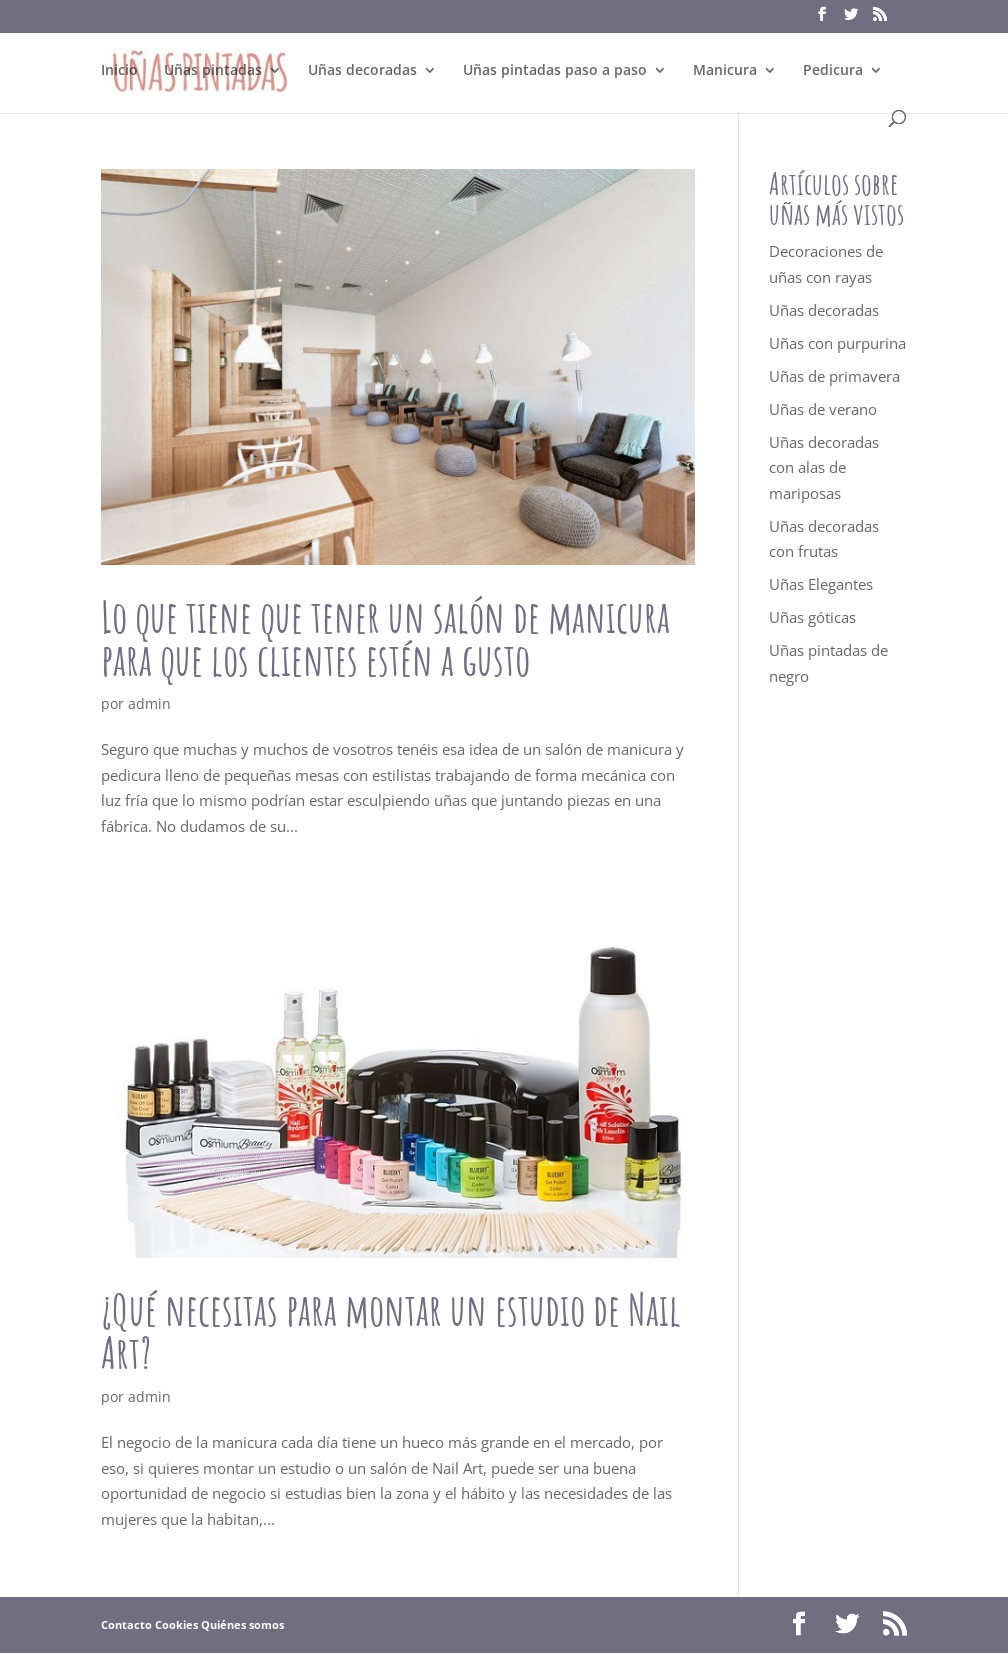 This screenshot has width=1008, height=1653. What do you see at coordinates (126, 1624) in the screenshot?
I see `Contacto` at bounding box center [126, 1624].